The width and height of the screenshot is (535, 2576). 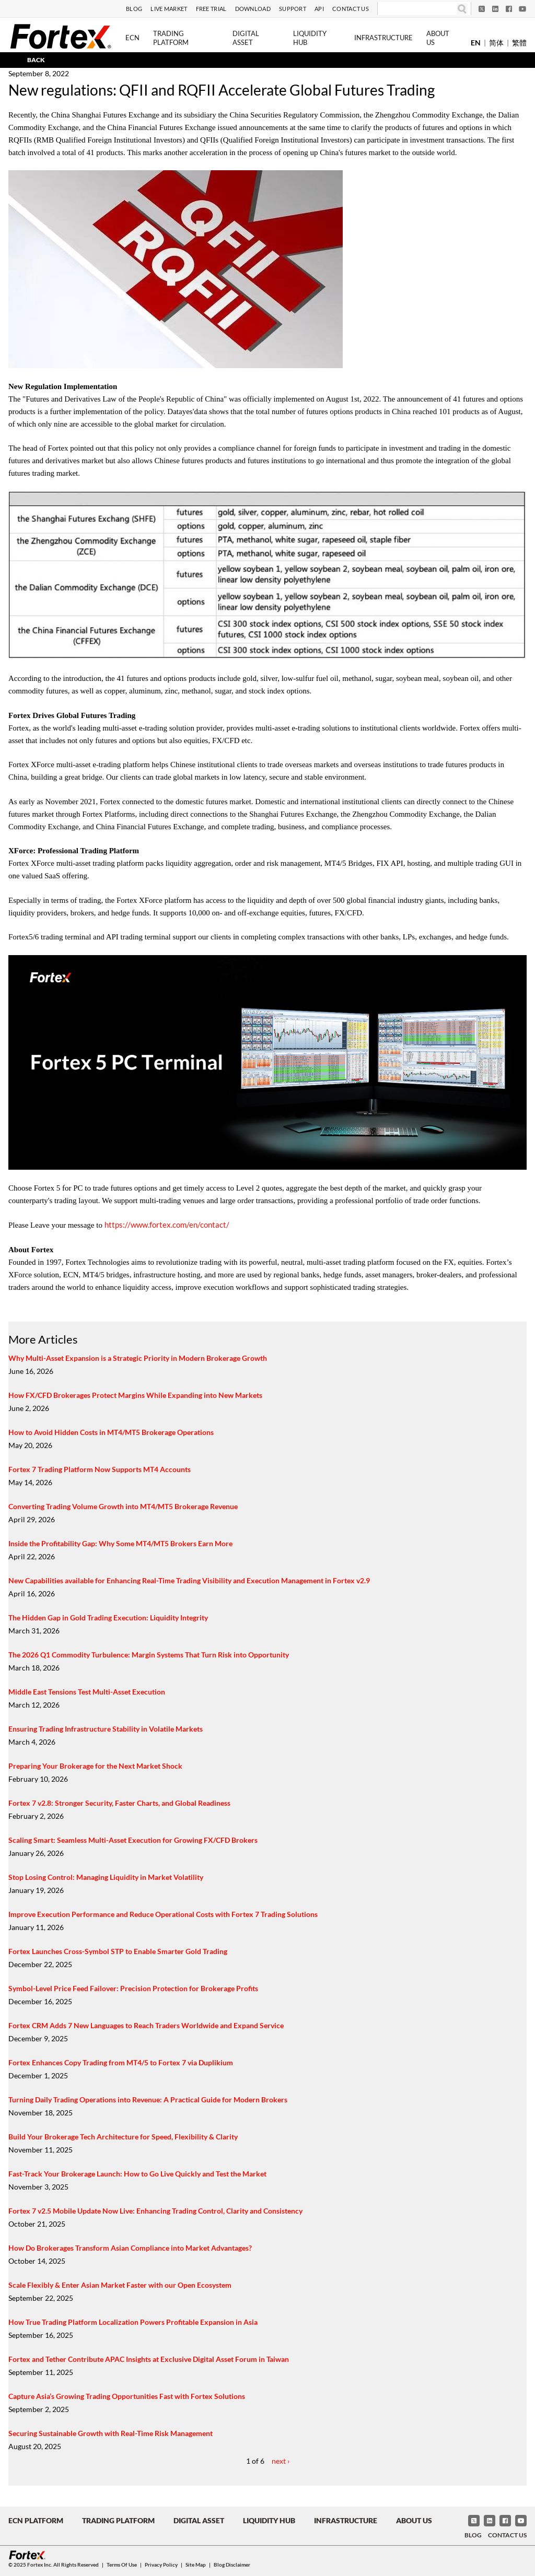 What do you see at coordinates (137, 2173) in the screenshot?
I see `Fast-Track Your Brokerage Launch: How to Go Live Quickly and Test the Market` at bounding box center [137, 2173].